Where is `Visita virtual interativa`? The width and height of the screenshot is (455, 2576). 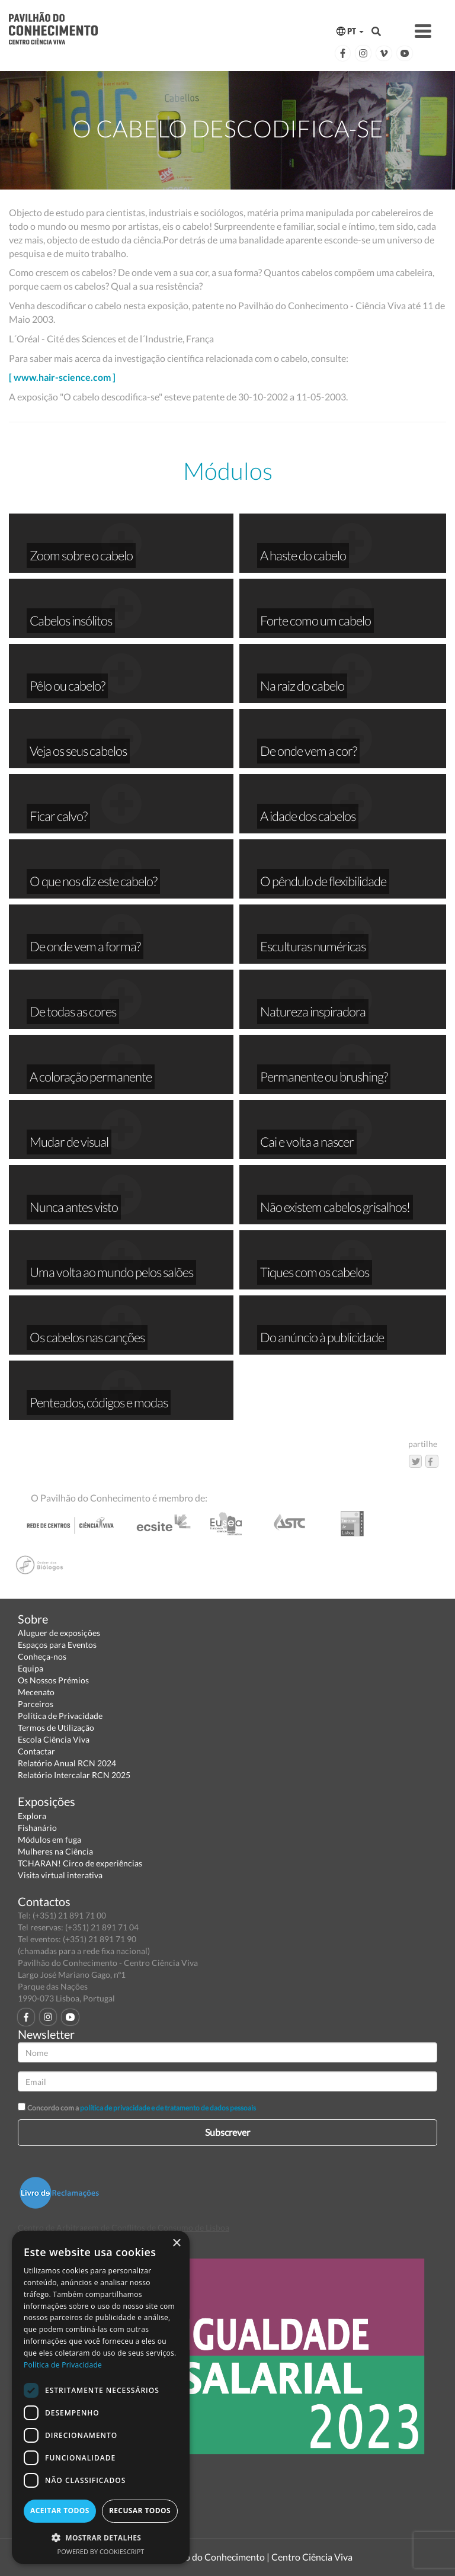
Visita virtual interativa is located at coordinates (60, 1875).